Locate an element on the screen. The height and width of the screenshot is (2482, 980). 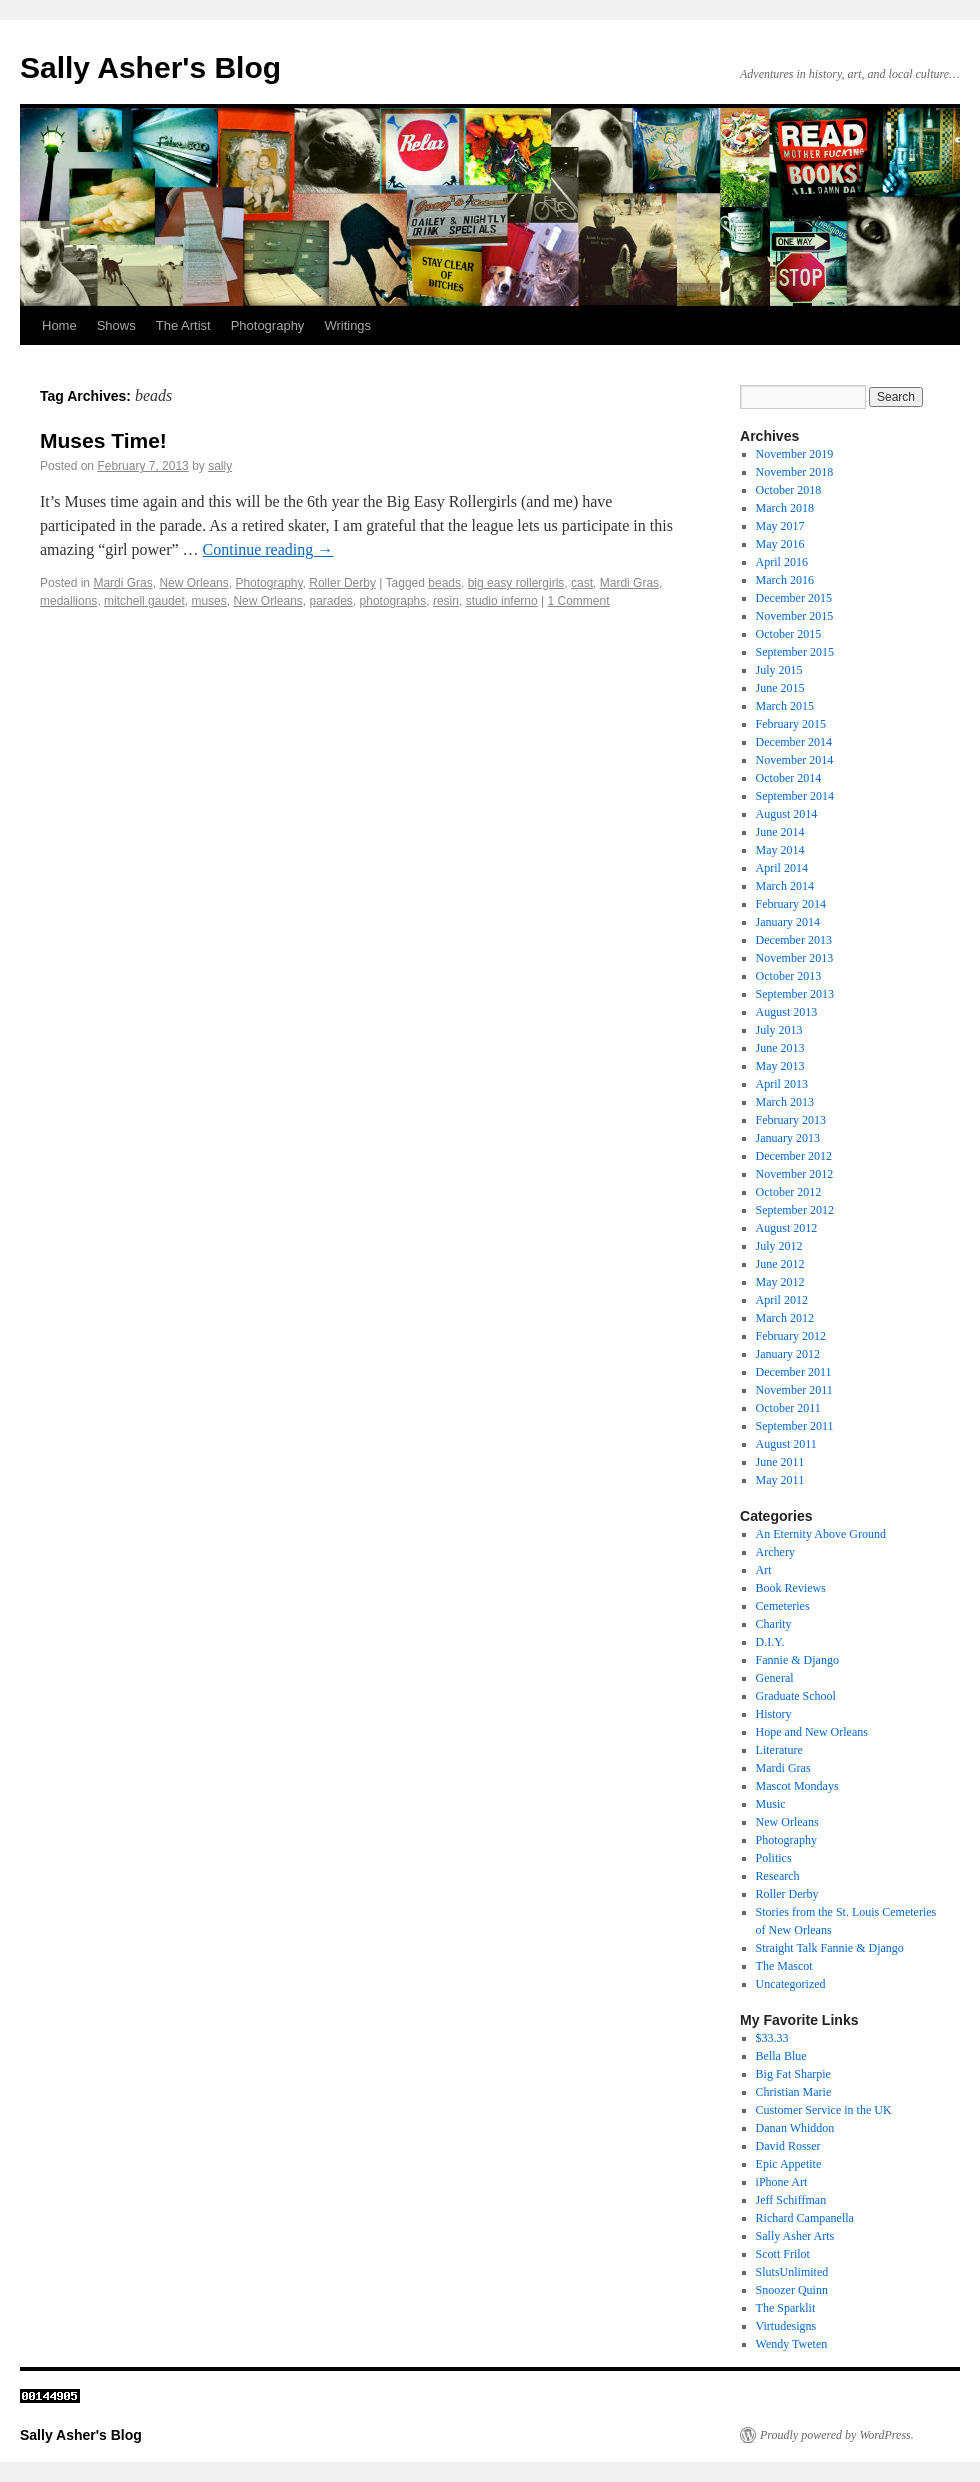
June 2015 is located at coordinates (780, 688).